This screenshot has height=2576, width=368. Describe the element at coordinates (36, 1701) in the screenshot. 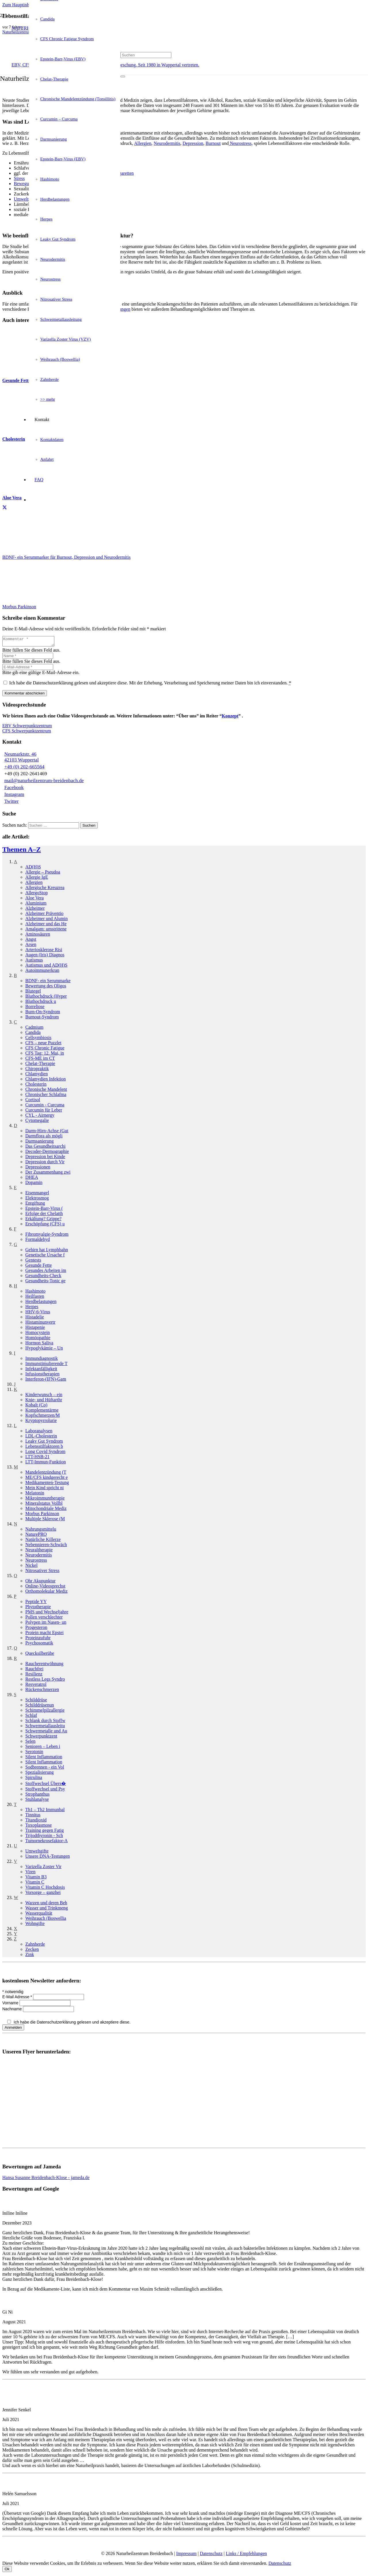

I see `Schilddrüse` at that location.